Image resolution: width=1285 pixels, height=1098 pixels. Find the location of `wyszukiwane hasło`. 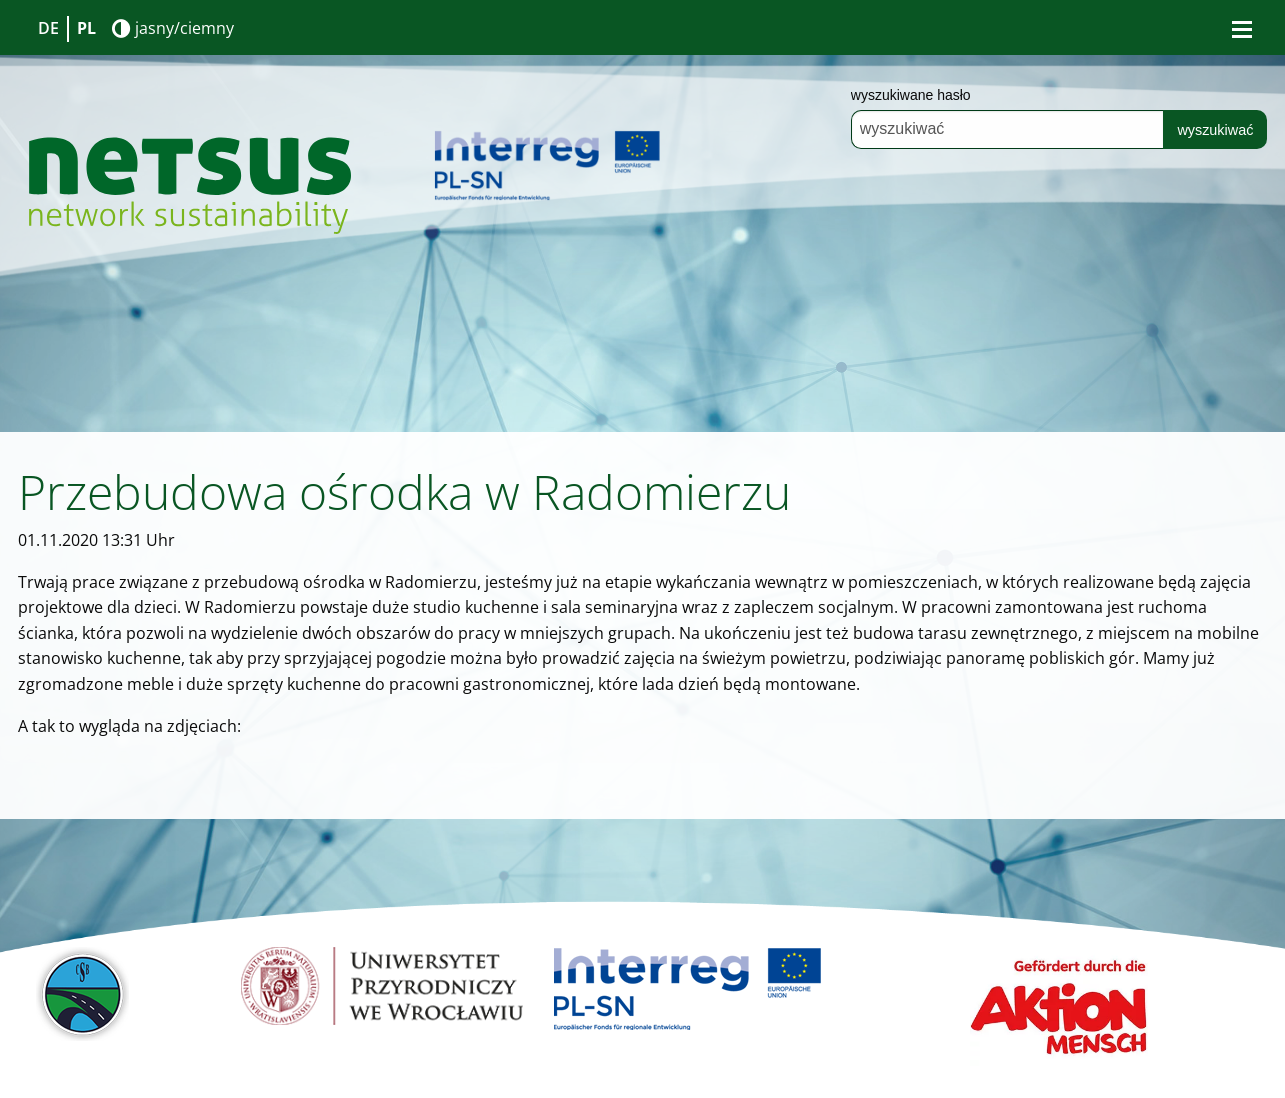

wyszukiwane hasło is located at coordinates (911, 95).